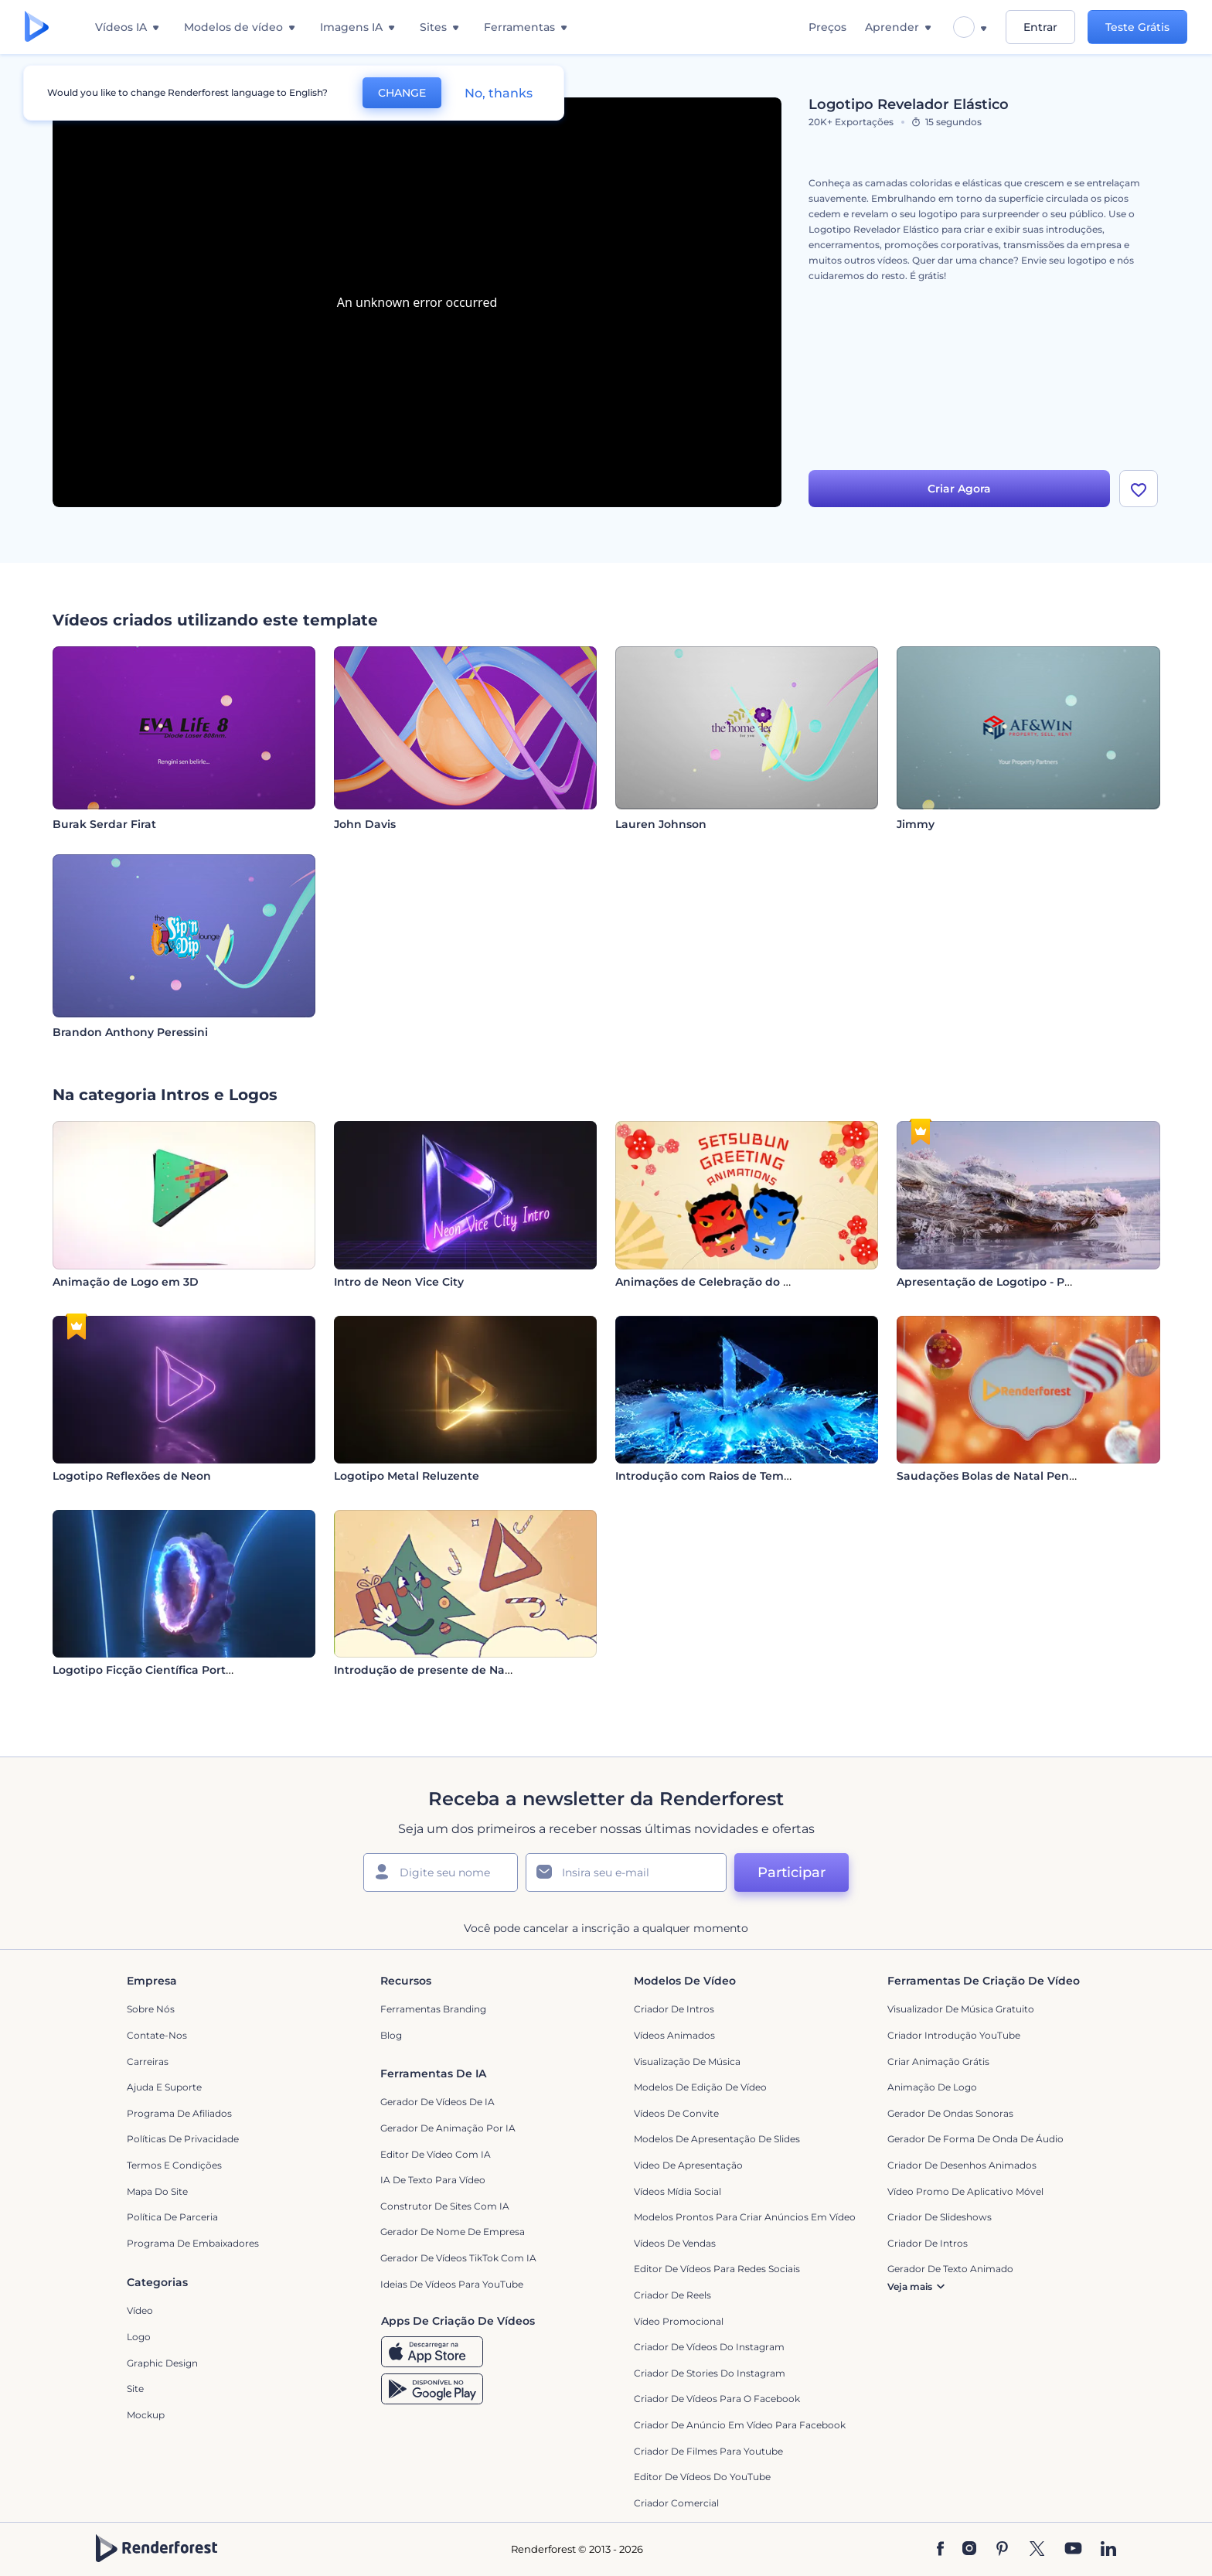 This screenshot has width=1212, height=2576. Describe the element at coordinates (448, 2128) in the screenshot. I see `Gerador de Animação por IA` at that location.